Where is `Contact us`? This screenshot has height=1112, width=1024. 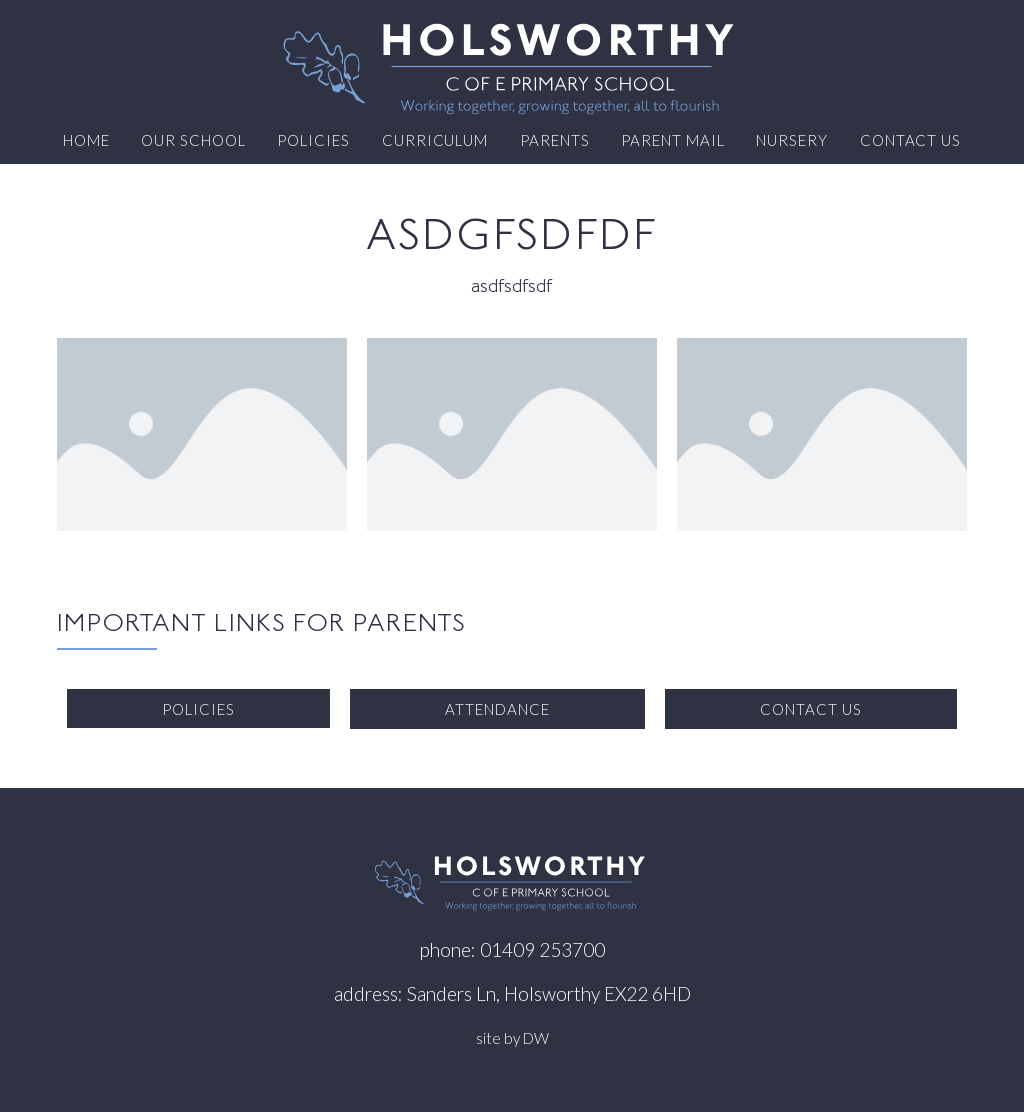
Contact us is located at coordinates (911, 140).